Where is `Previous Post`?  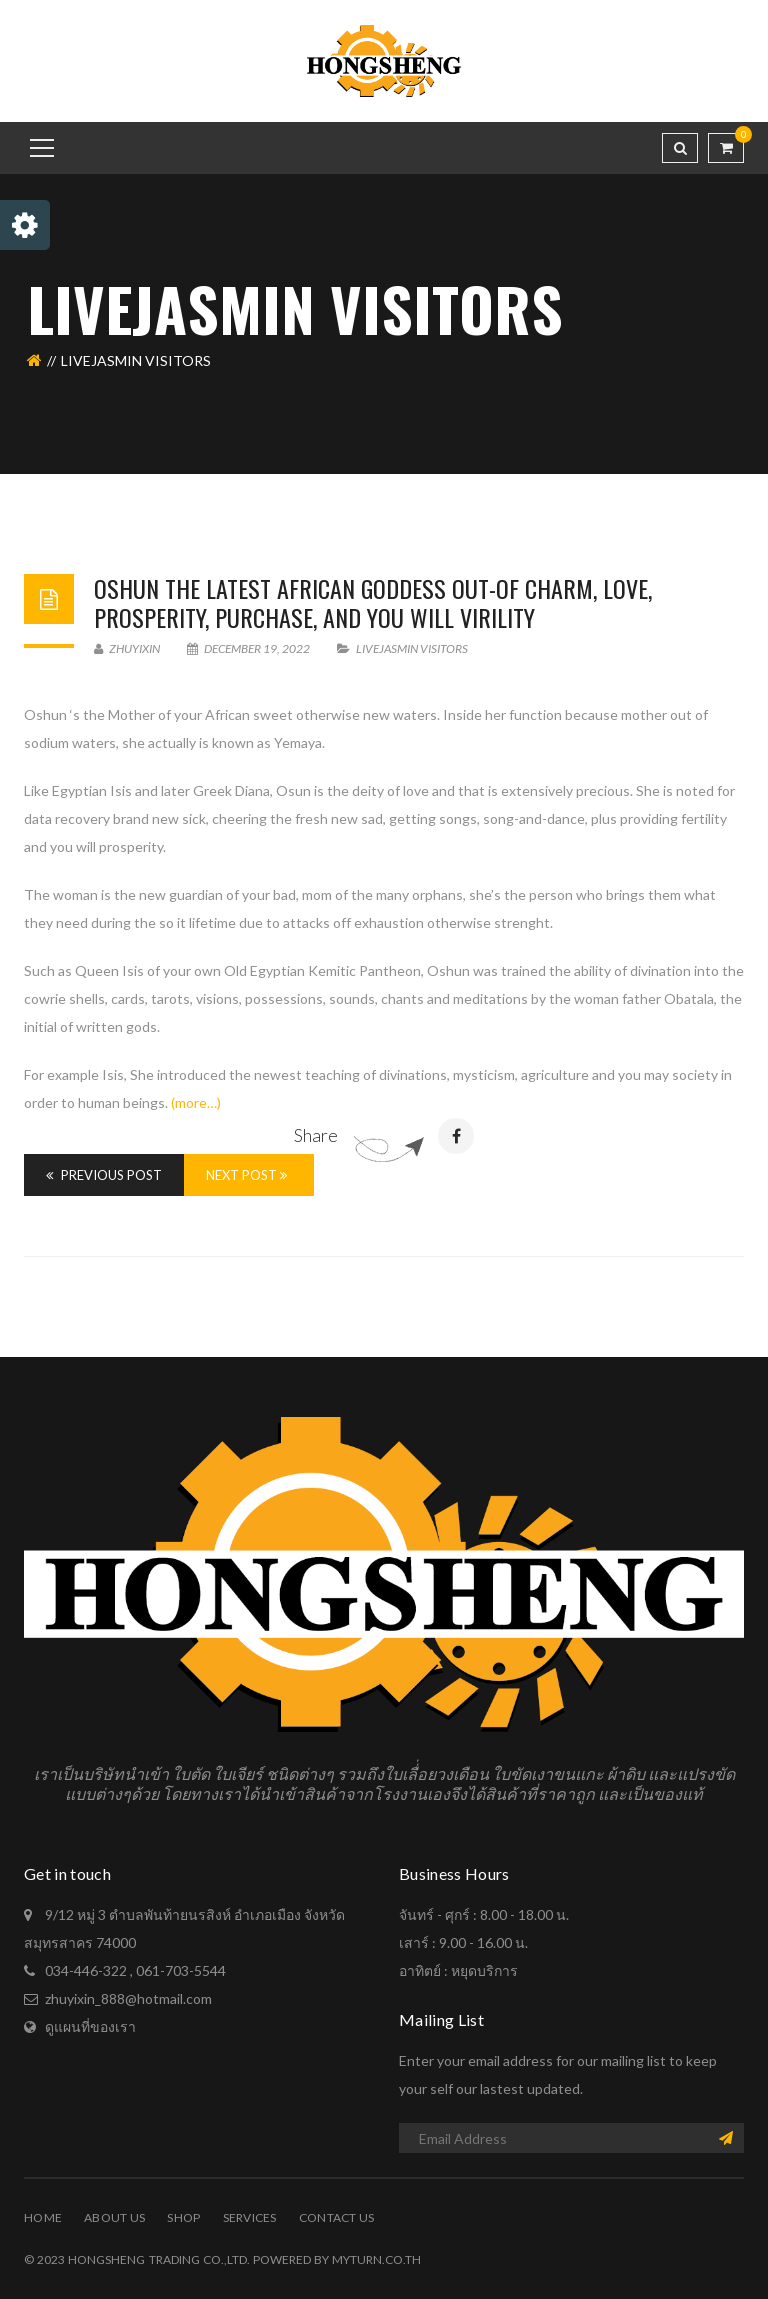 Previous Post is located at coordinates (104, 1175).